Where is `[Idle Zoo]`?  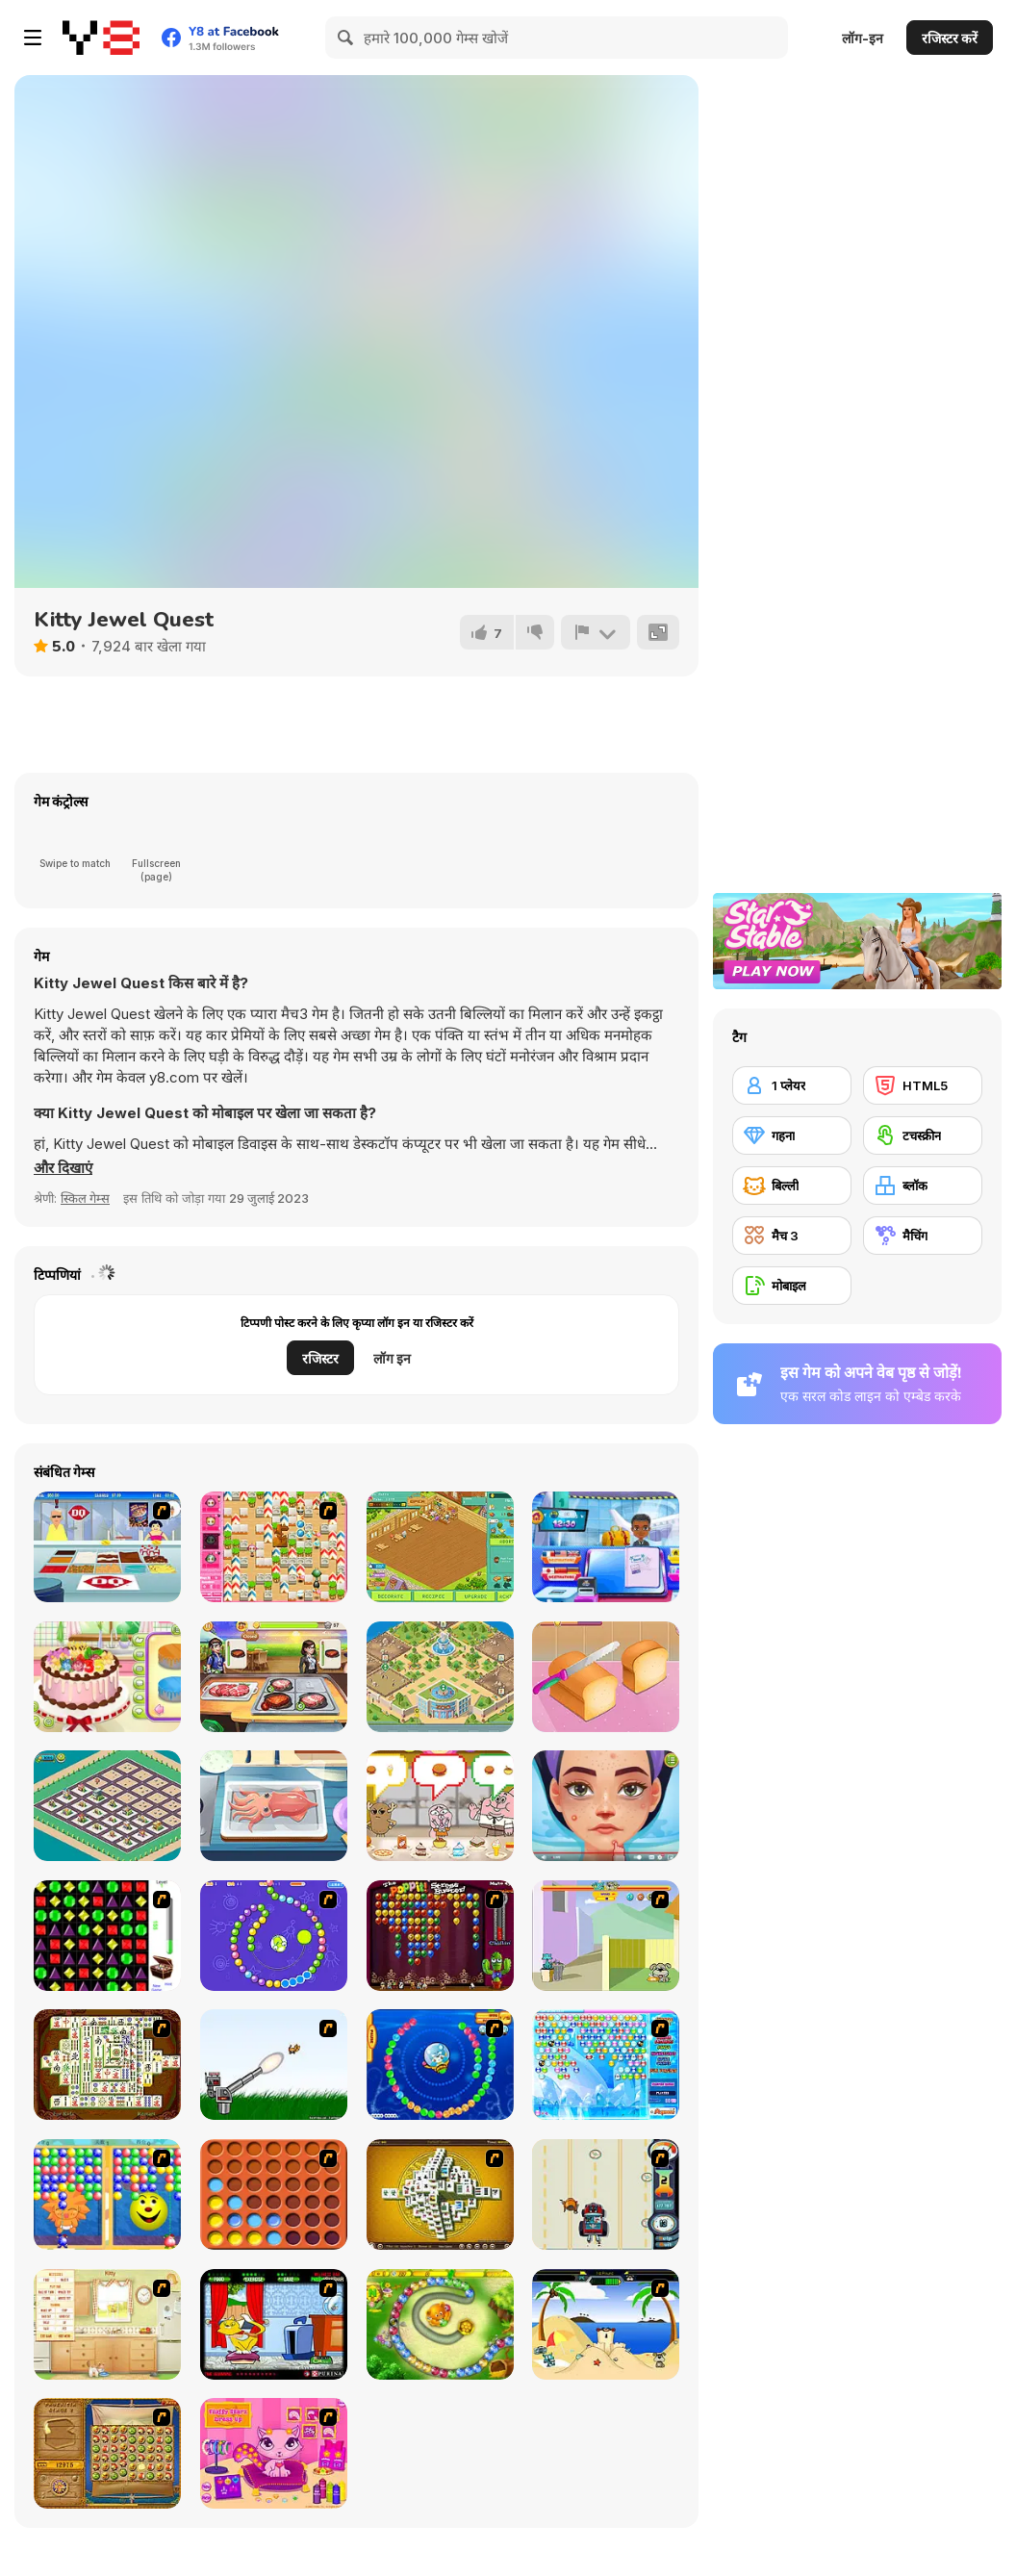 [Idle Zoo] is located at coordinates (440, 1676).